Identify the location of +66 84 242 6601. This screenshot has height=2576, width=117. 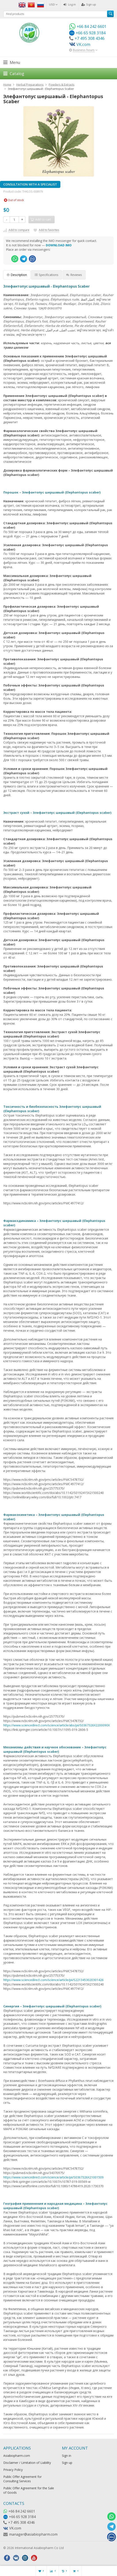
(21, 2511).